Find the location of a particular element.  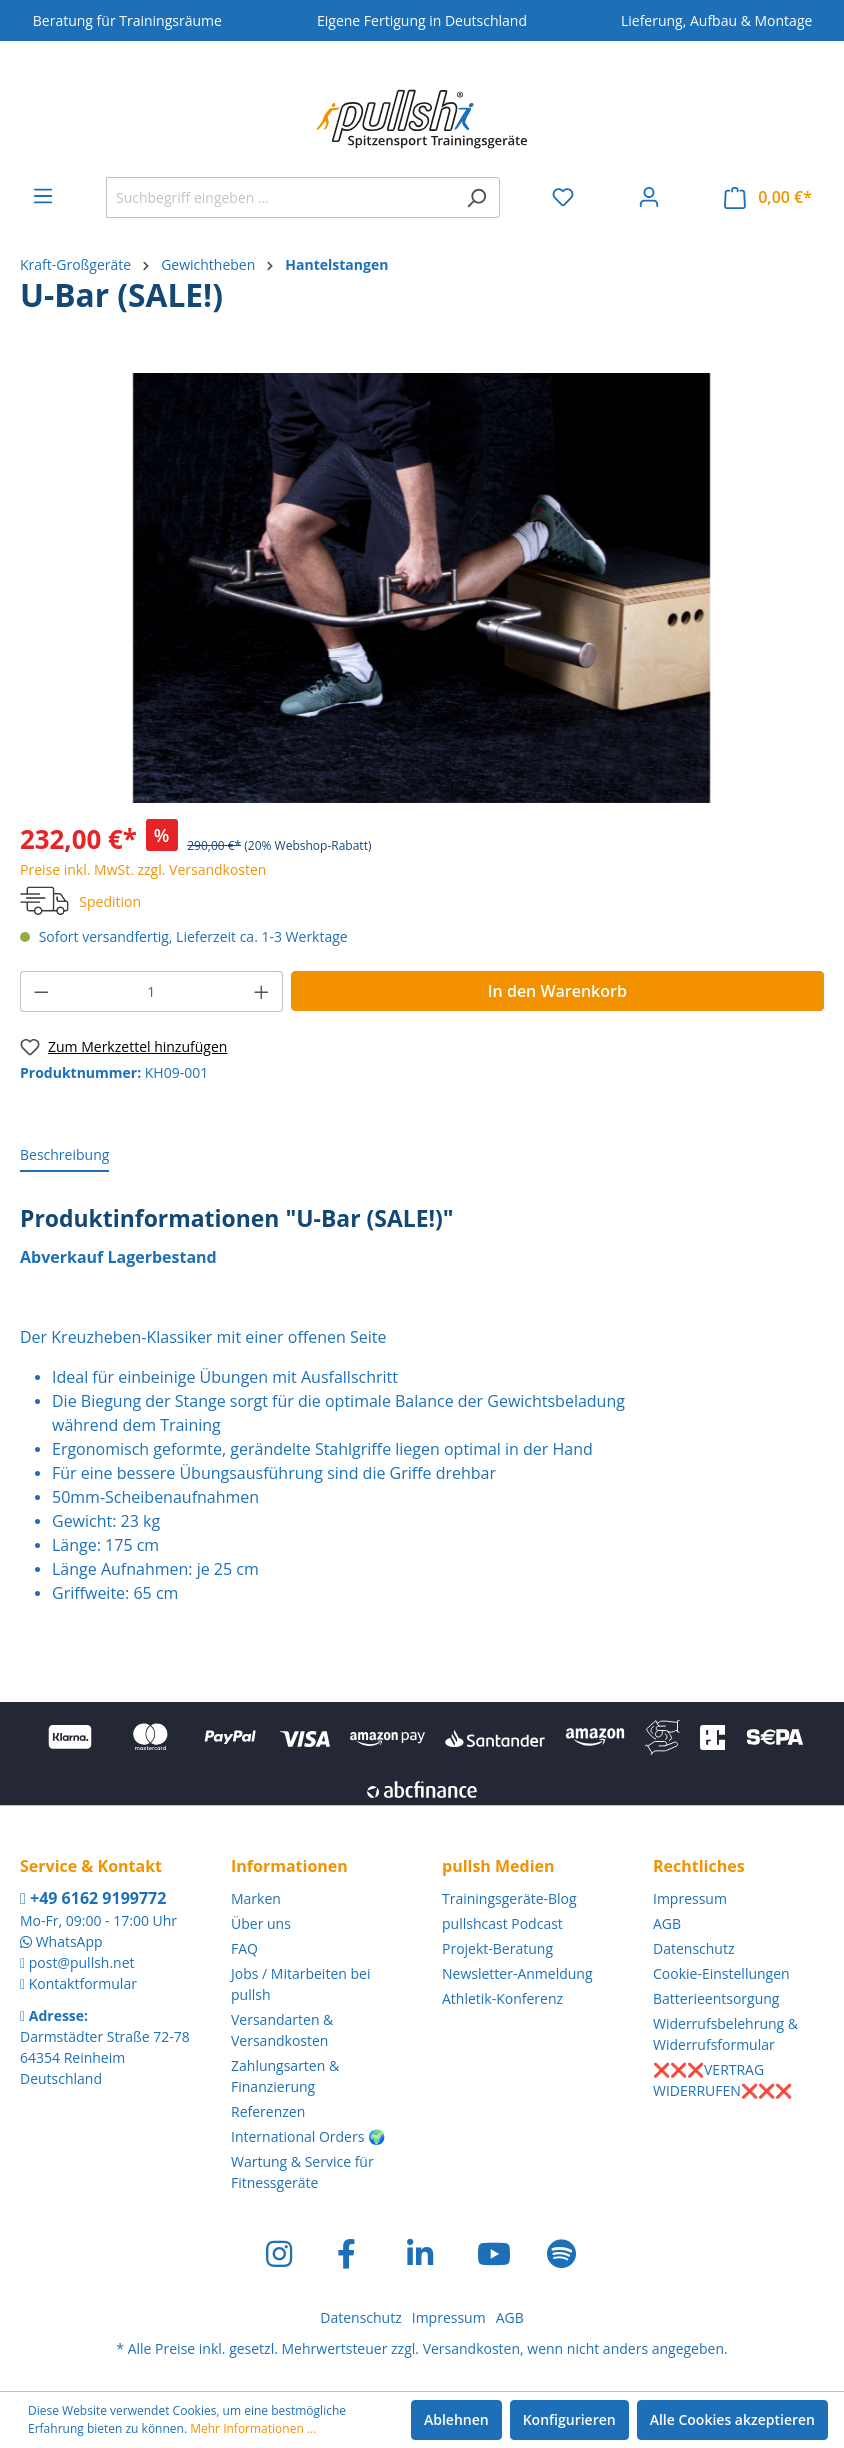

Über uns is located at coordinates (261, 1923).